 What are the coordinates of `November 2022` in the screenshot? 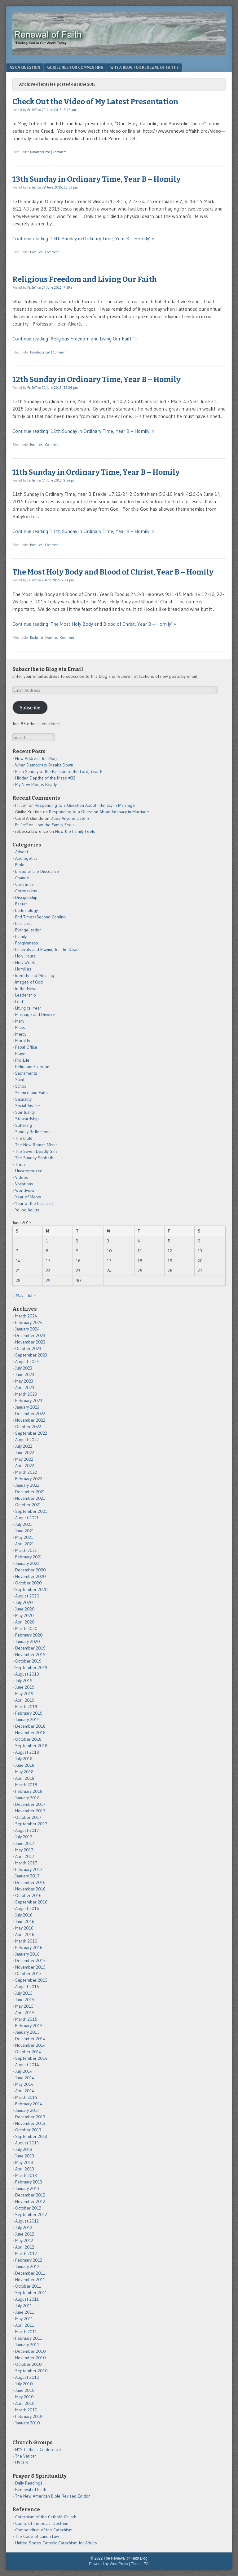 It's located at (30, 1420).